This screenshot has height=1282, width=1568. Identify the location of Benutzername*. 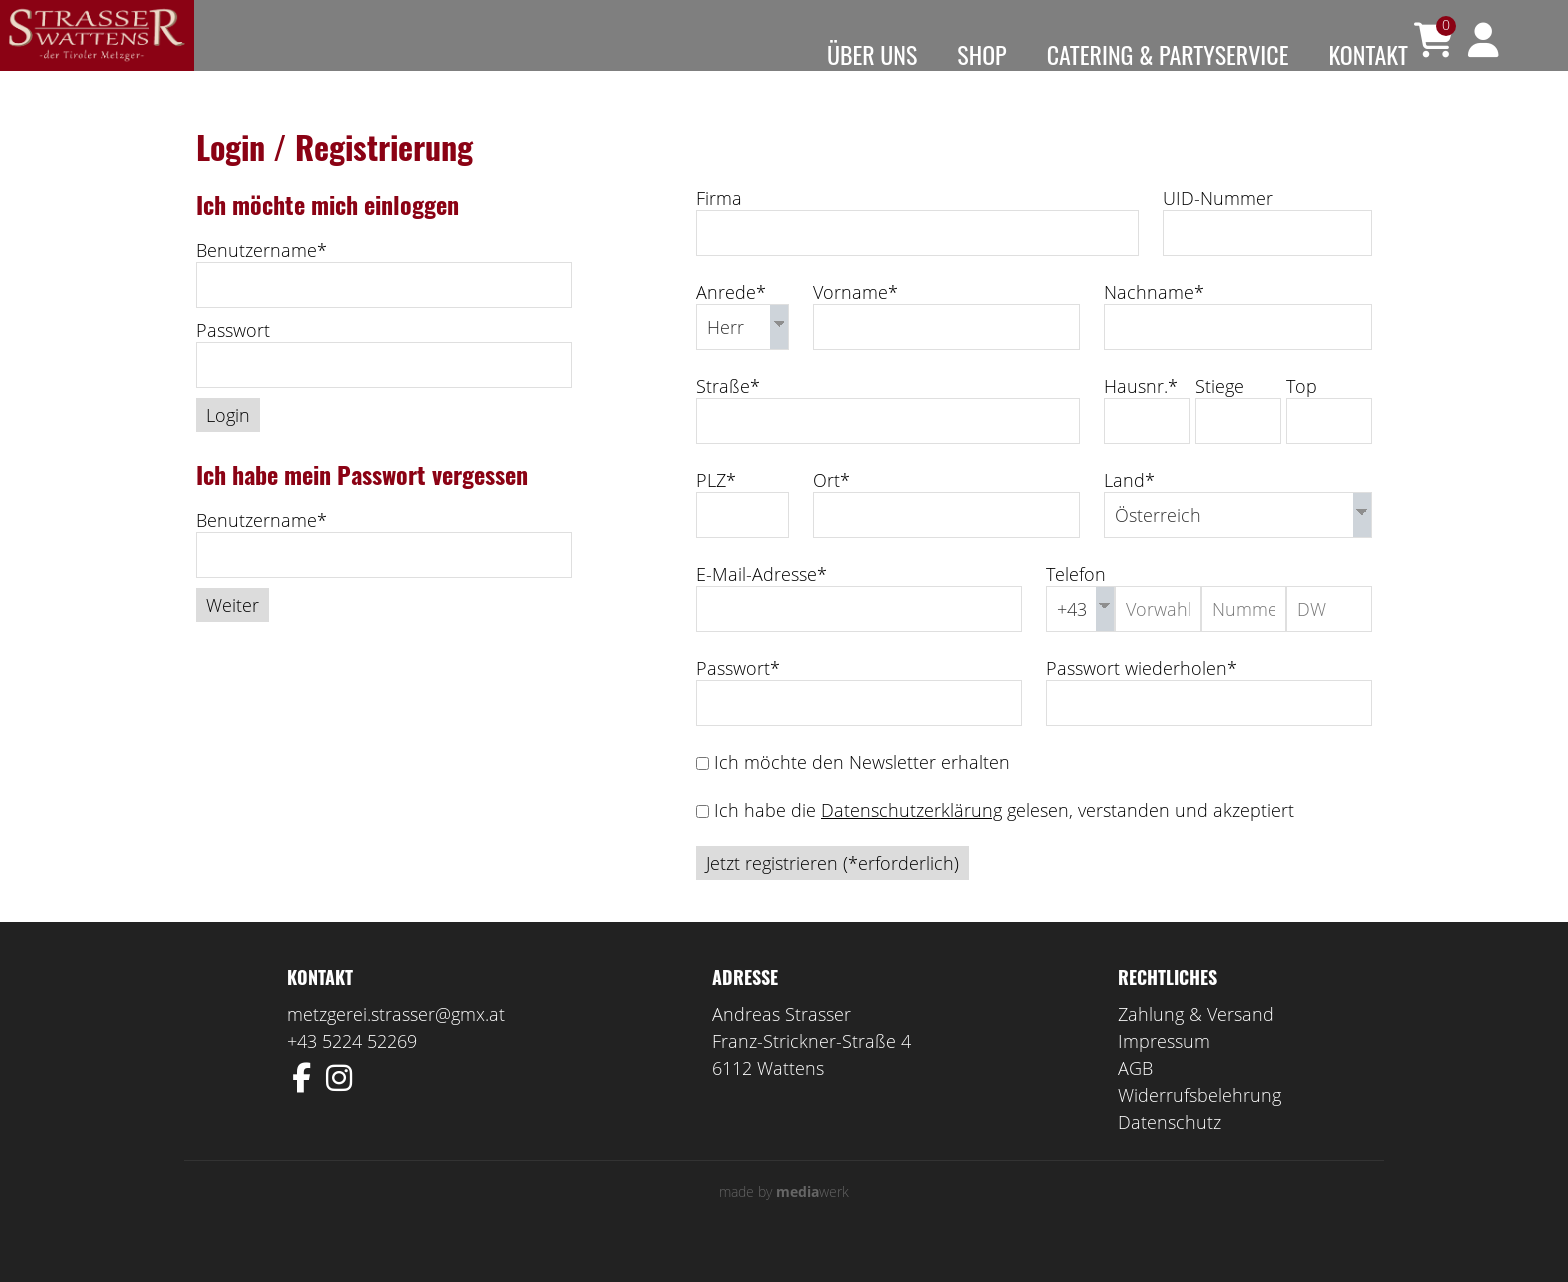
(261, 279).